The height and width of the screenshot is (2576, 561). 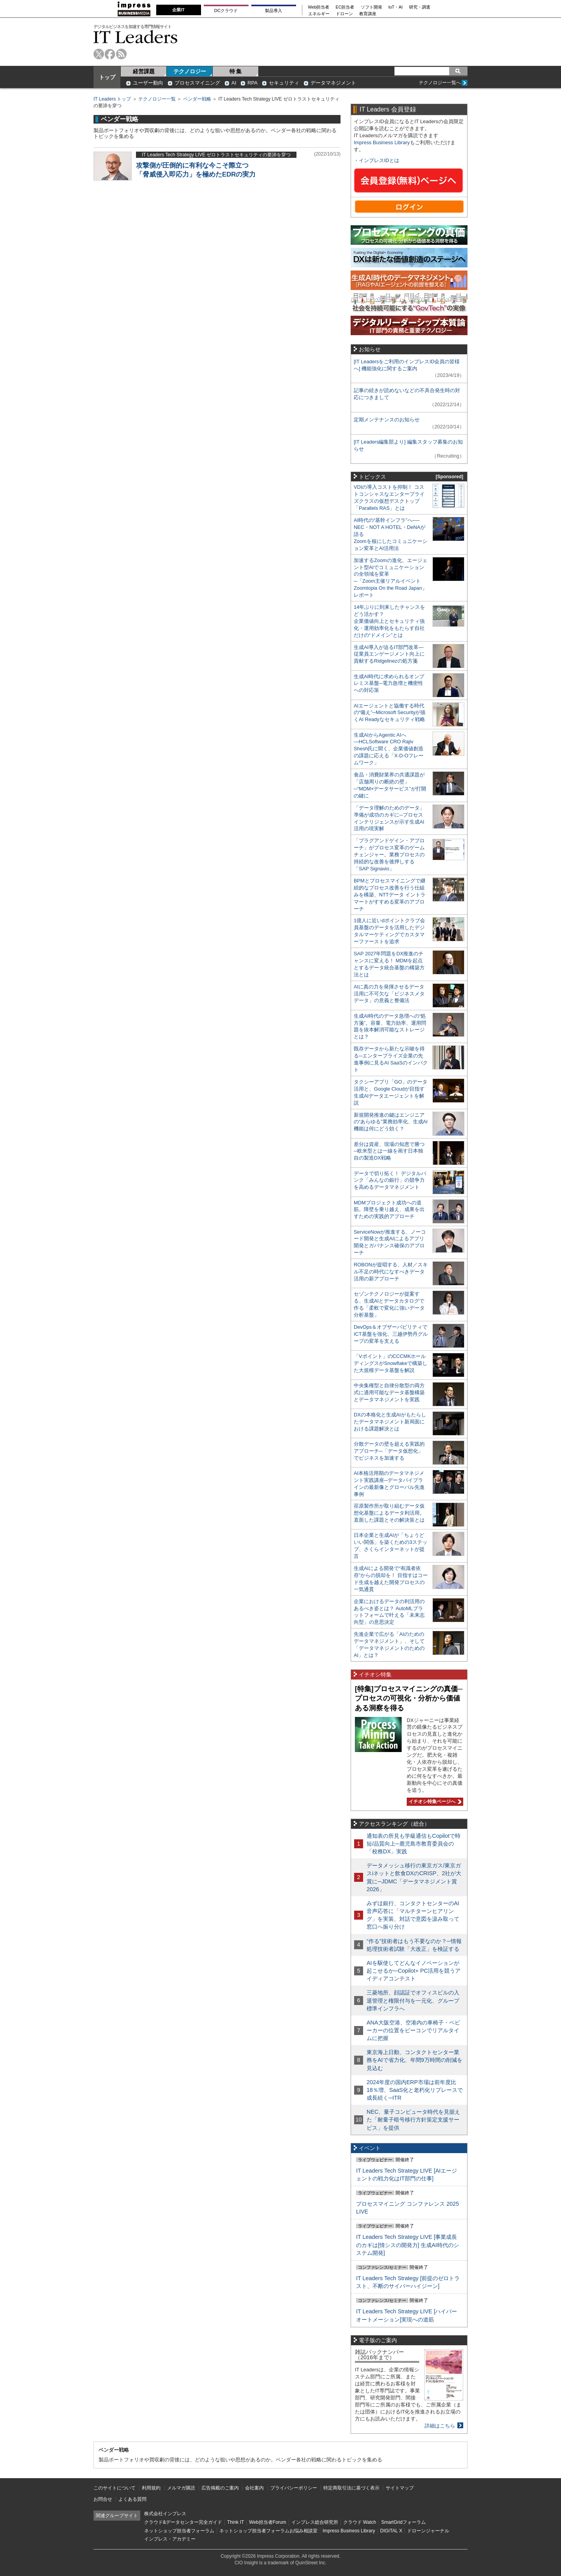 What do you see at coordinates (183, 2522) in the screenshot?
I see `クラウド&データセンター完全ガイド` at bounding box center [183, 2522].